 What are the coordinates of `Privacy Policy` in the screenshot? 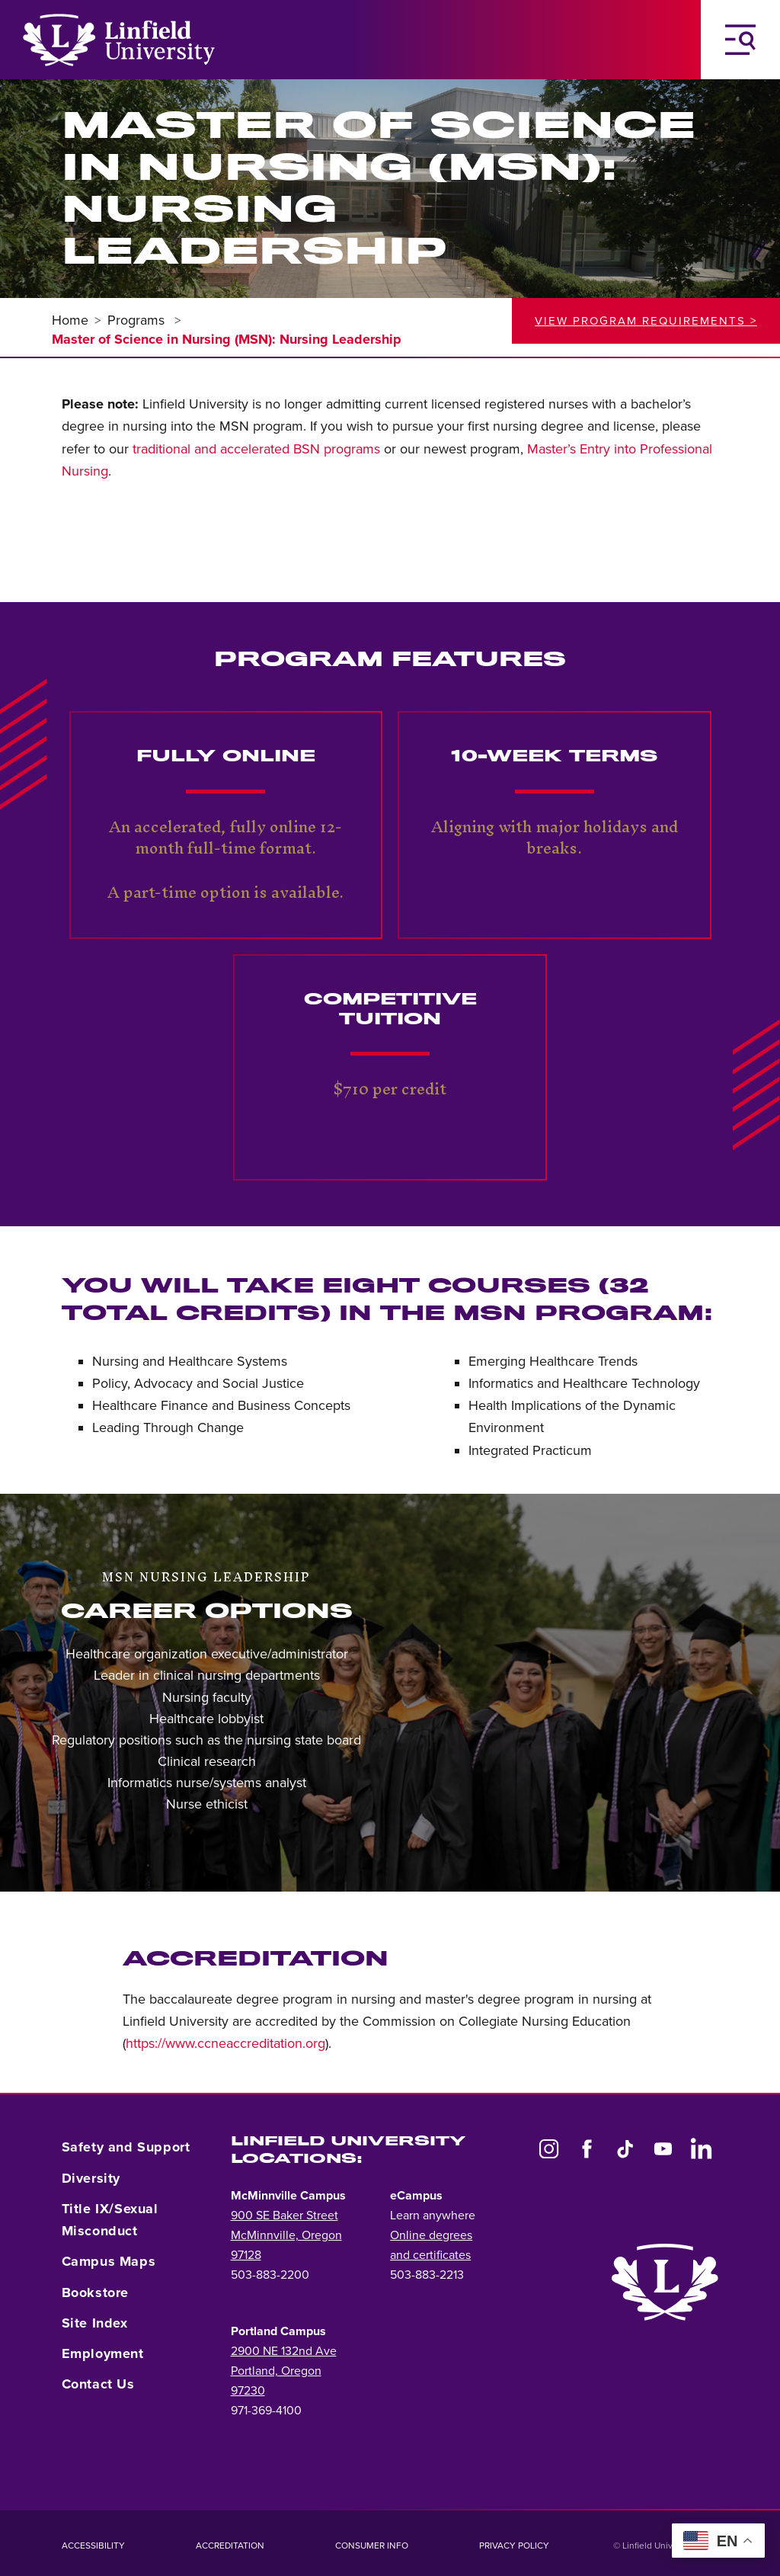 It's located at (514, 2545).